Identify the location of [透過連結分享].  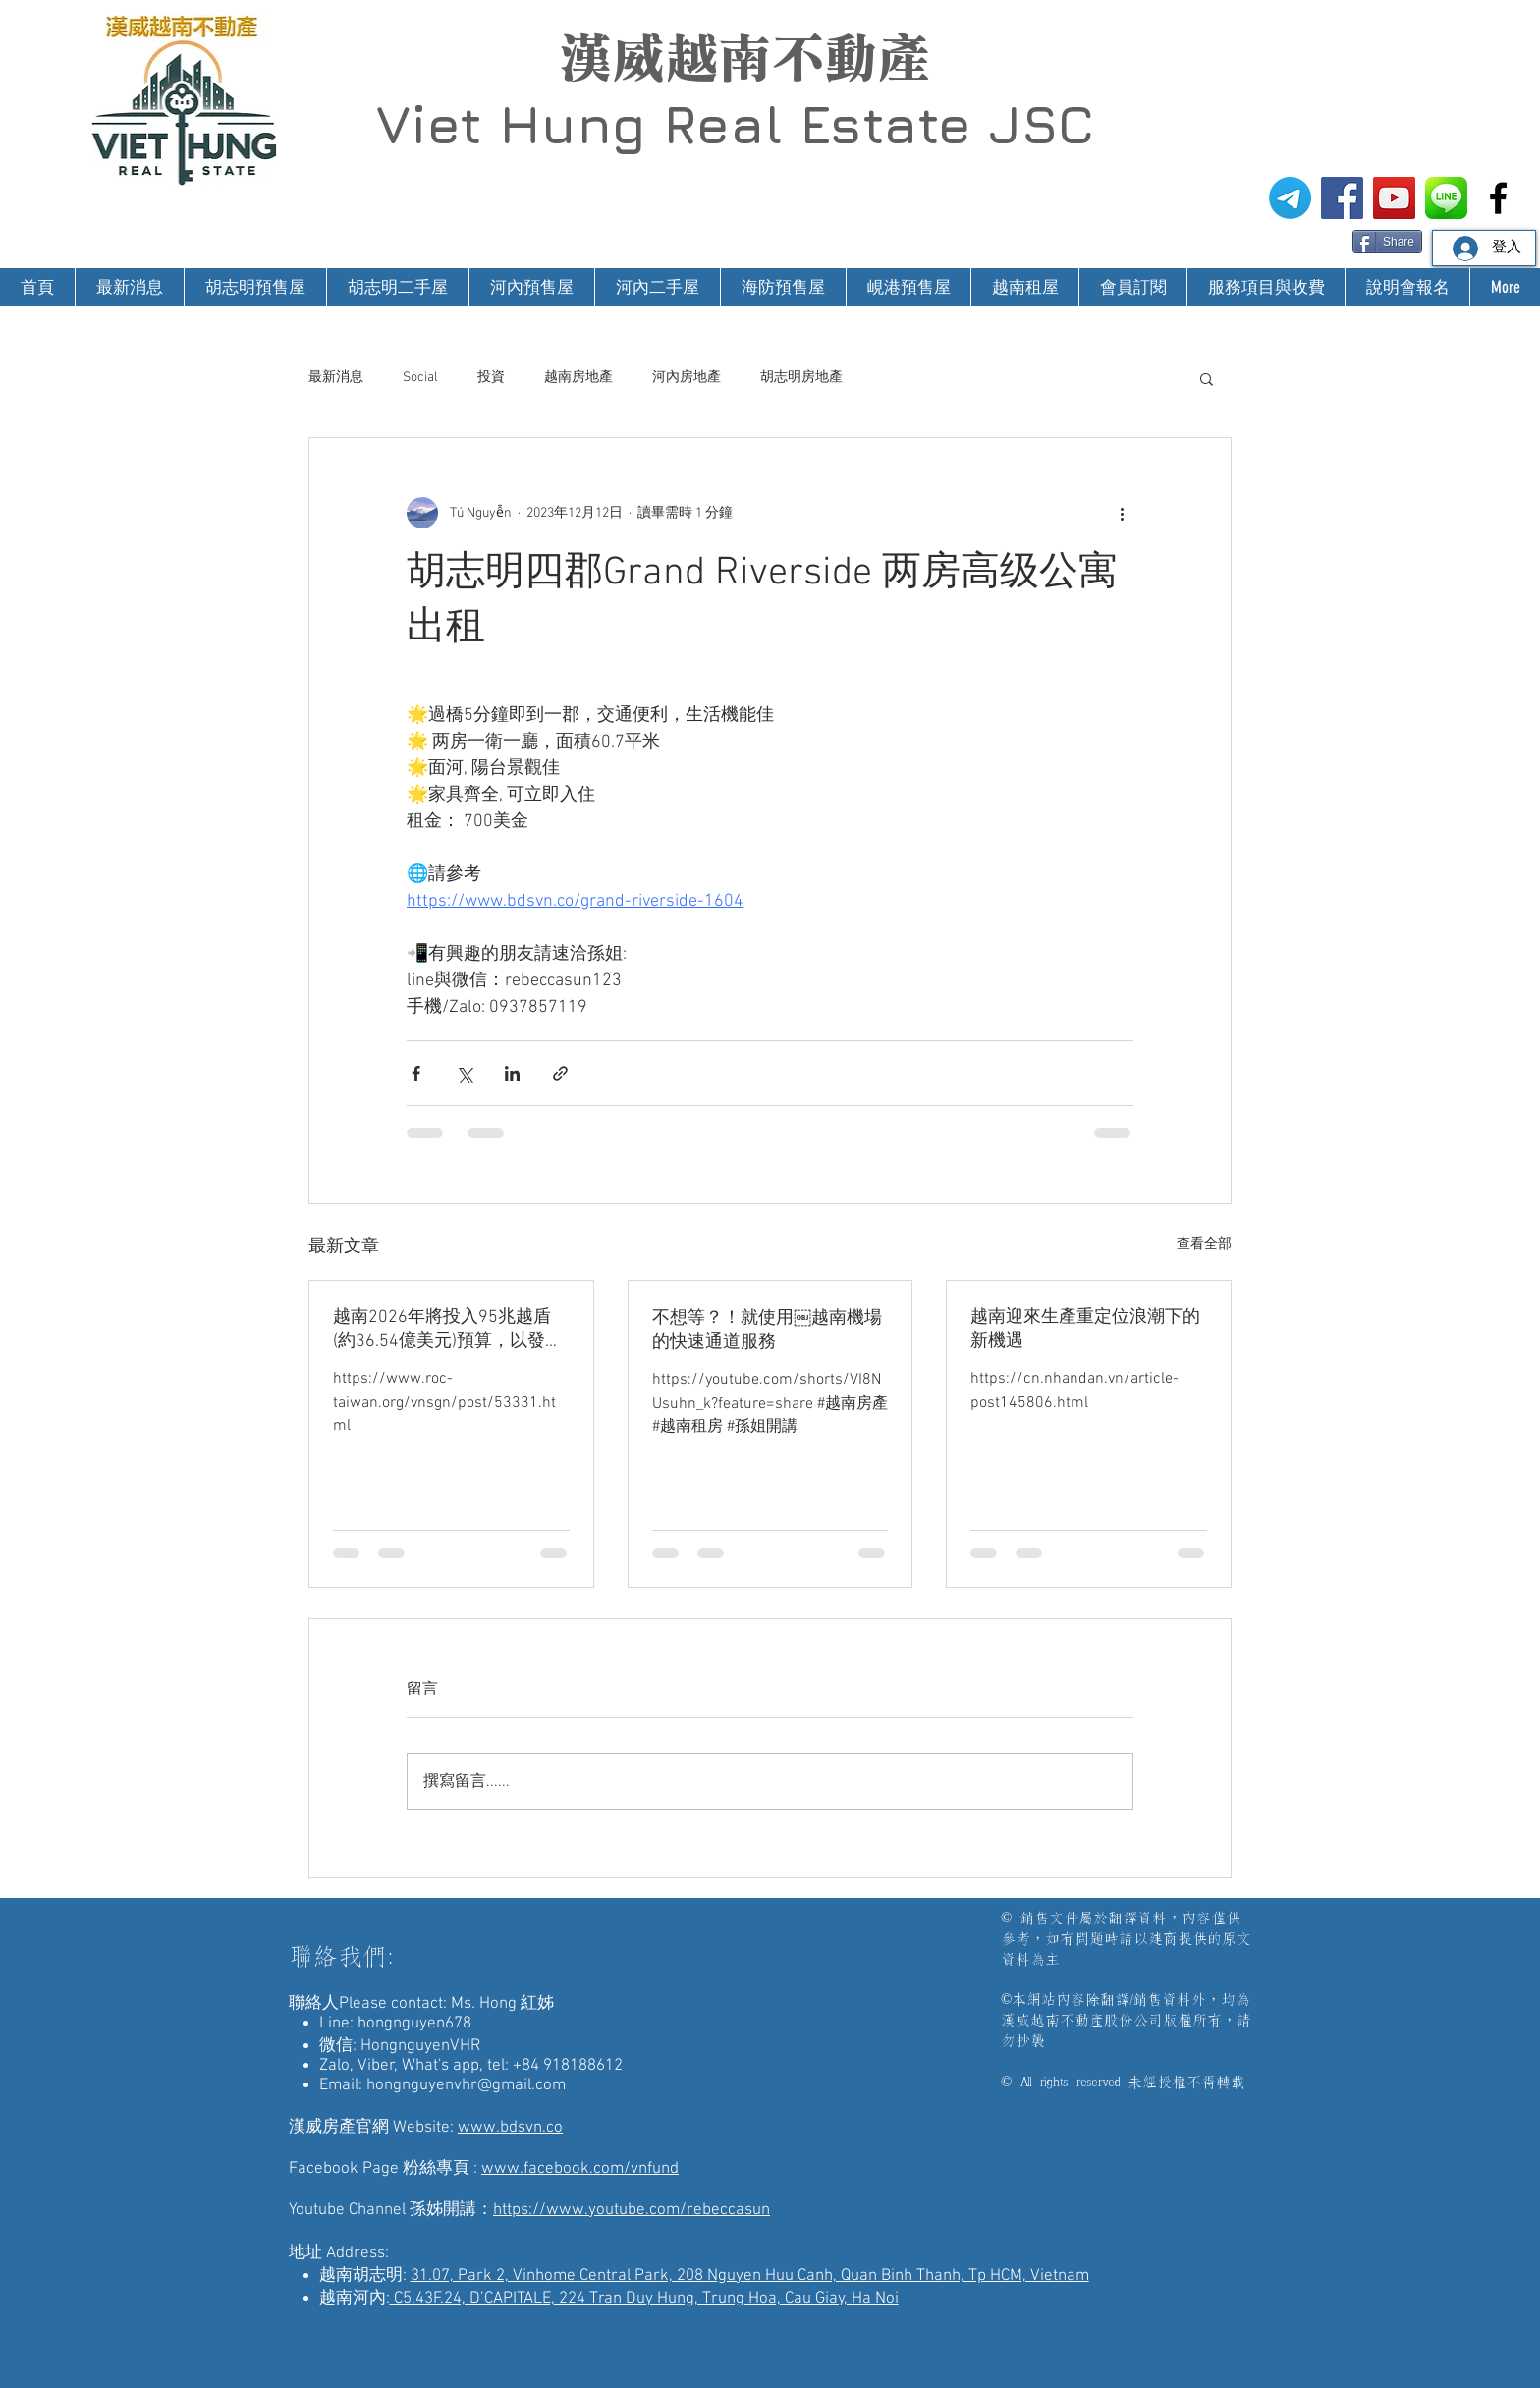
(560, 1073).